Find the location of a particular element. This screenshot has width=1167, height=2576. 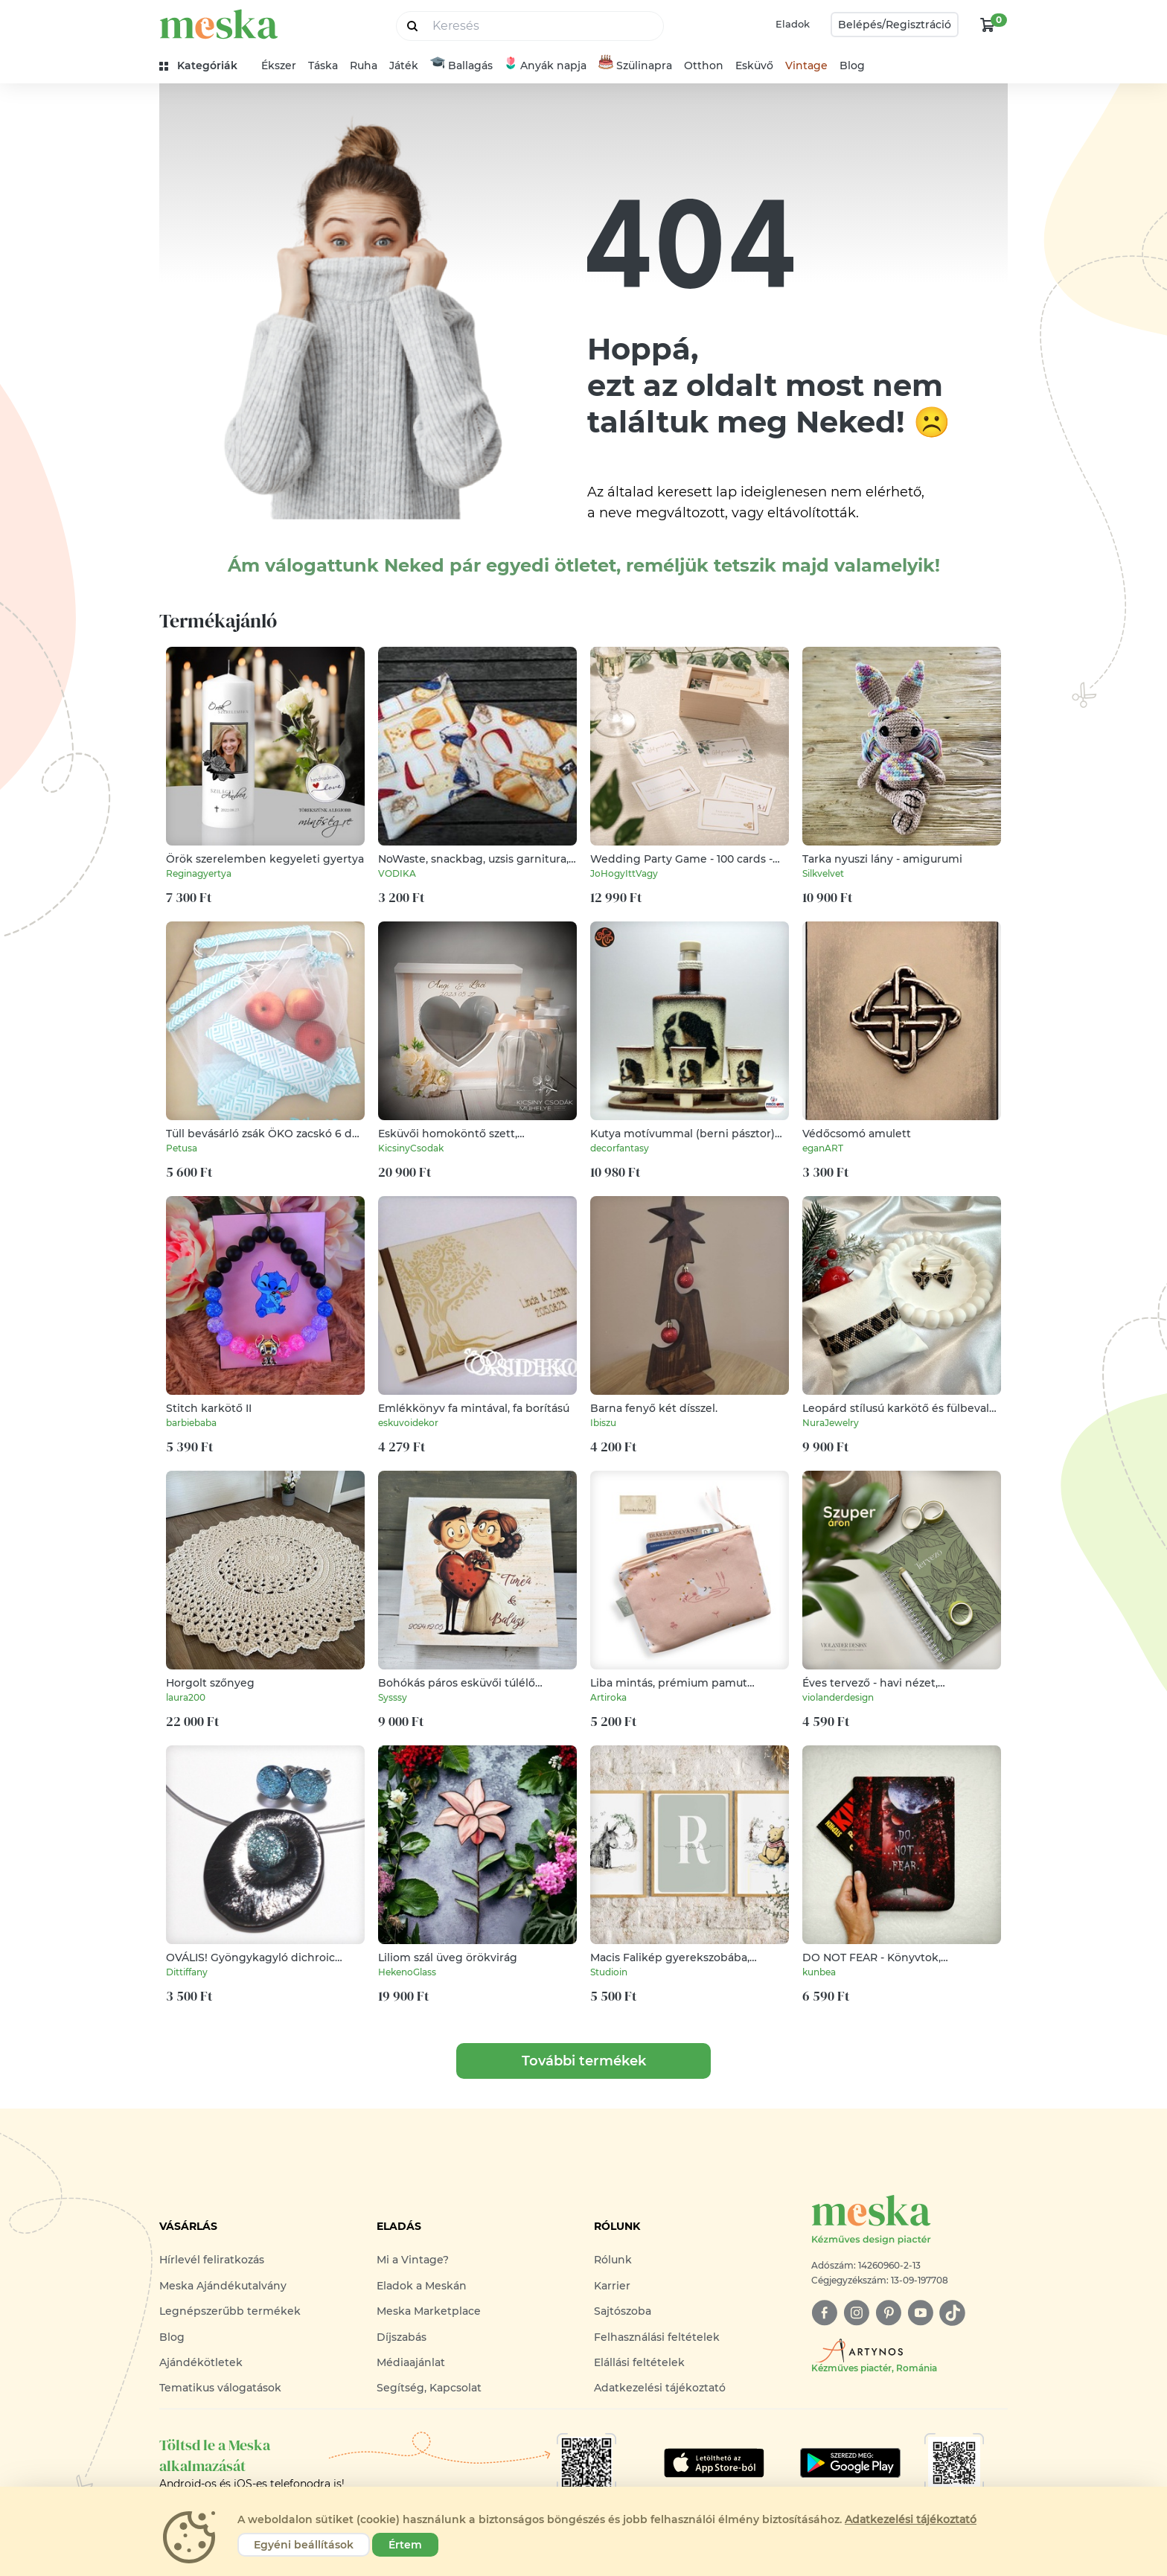

[pinterest] is located at coordinates (888, 2313).